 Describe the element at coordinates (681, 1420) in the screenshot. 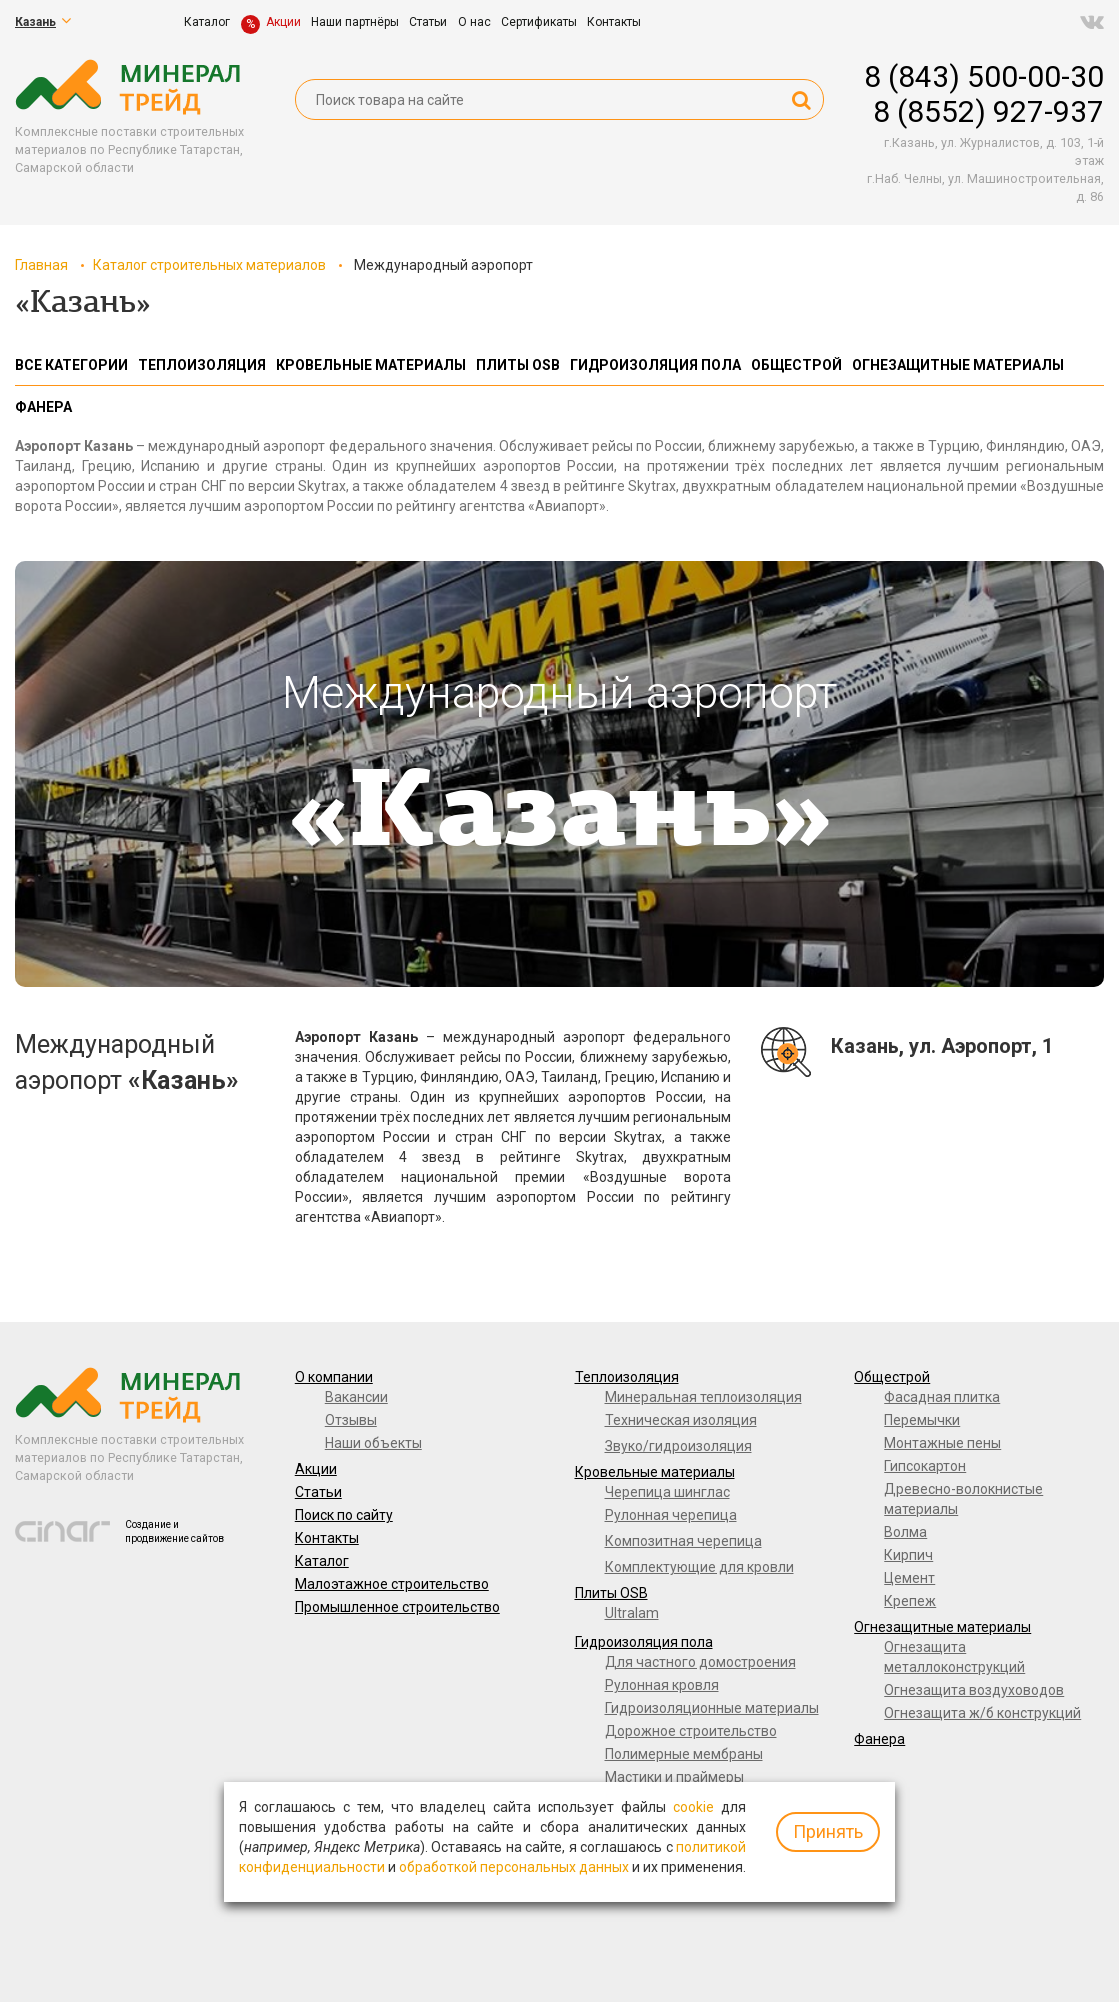

I see `Техническая изоляция` at that location.